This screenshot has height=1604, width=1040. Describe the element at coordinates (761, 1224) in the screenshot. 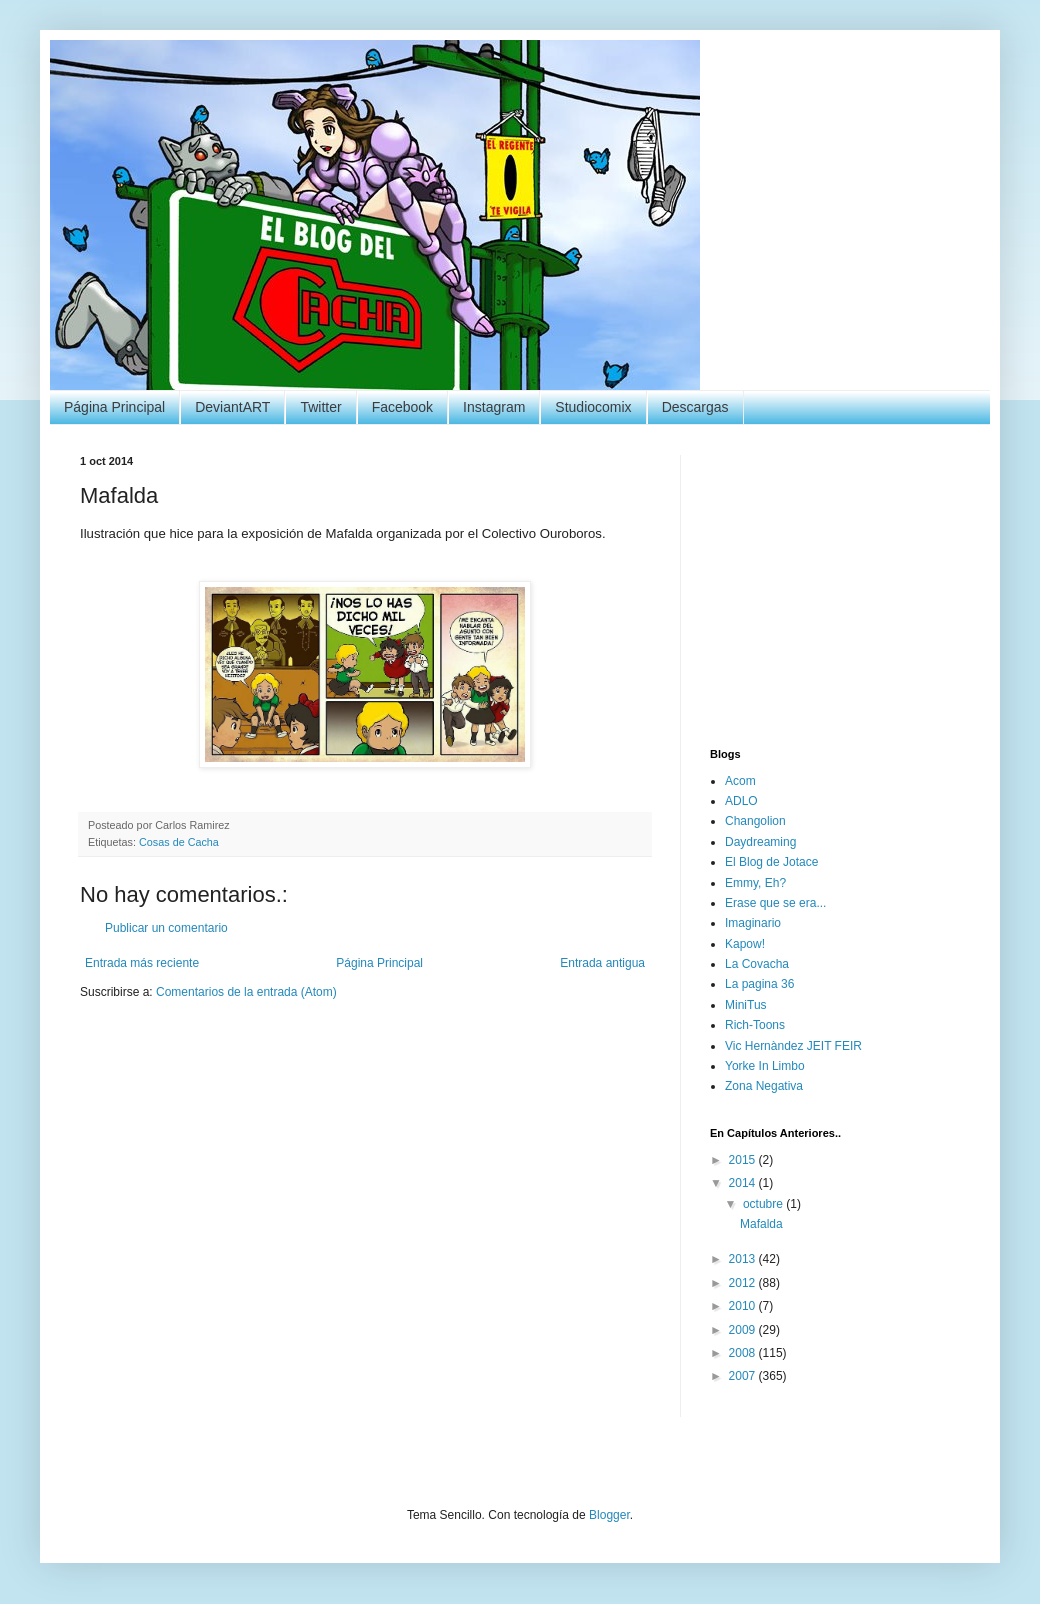

I see `Mafalda` at that location.